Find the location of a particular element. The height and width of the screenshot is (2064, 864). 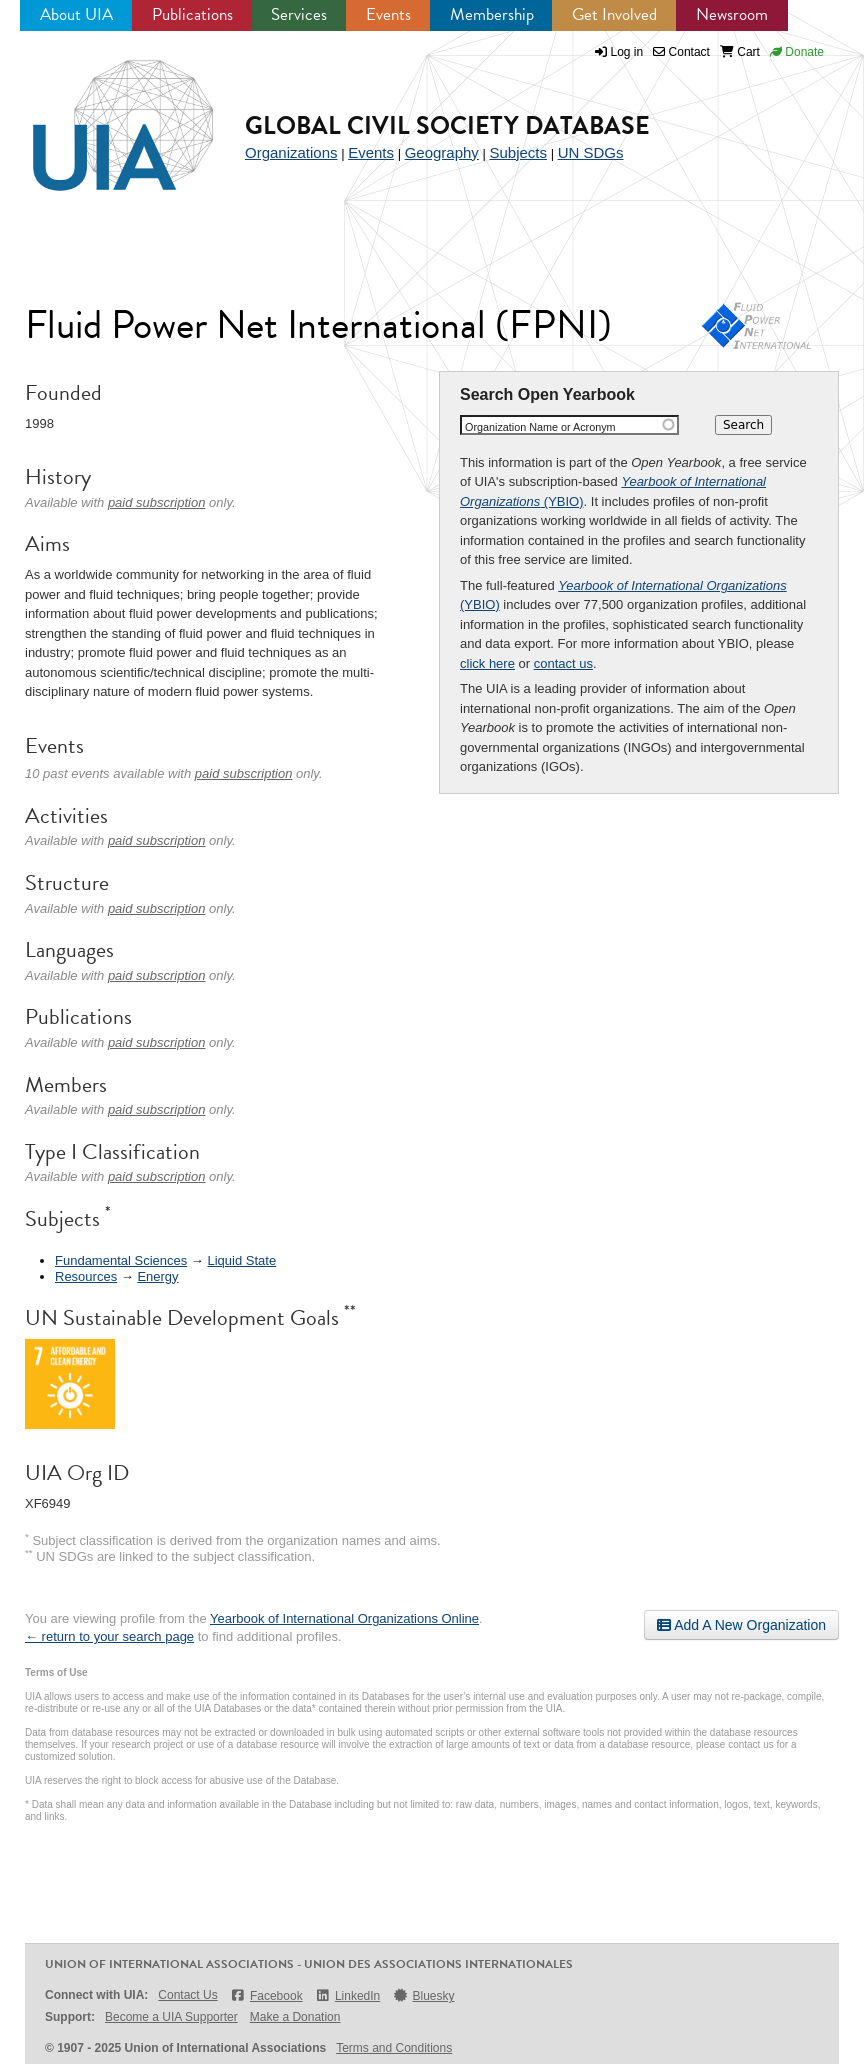

Newsroom is located at coordinates (732, 14).